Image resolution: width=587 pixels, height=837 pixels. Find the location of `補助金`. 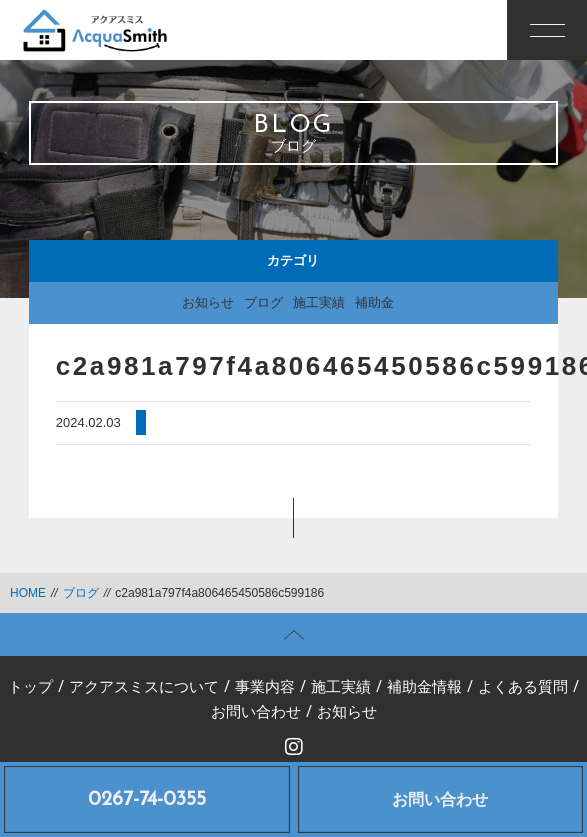

補助金 is located at coordinates (374, 302).